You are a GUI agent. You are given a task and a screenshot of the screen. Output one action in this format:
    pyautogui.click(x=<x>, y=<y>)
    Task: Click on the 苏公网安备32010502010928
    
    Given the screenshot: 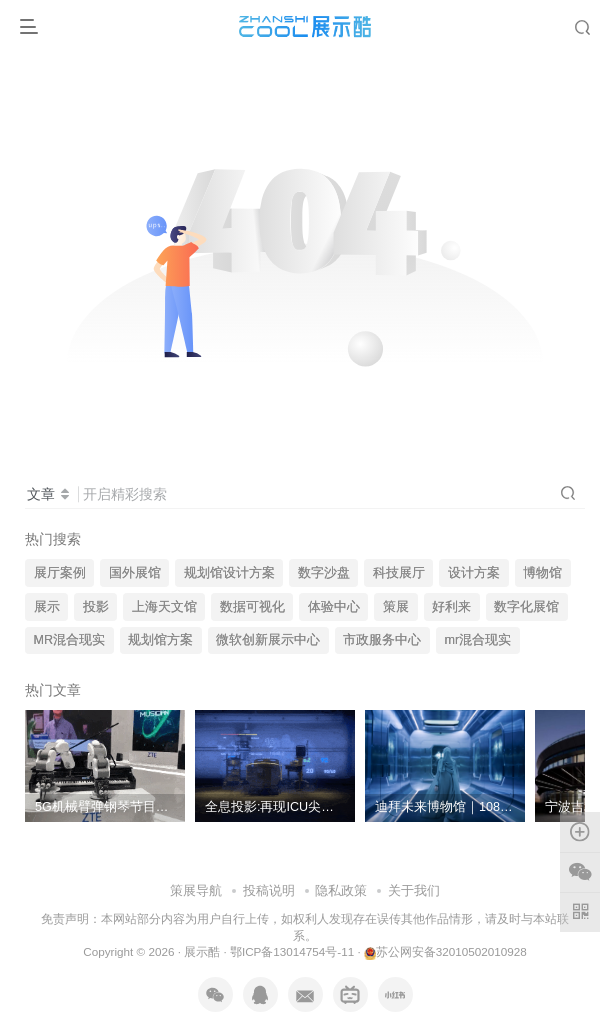 What is the action you would take?
    pyautogui.click(x=445, y=951)
    